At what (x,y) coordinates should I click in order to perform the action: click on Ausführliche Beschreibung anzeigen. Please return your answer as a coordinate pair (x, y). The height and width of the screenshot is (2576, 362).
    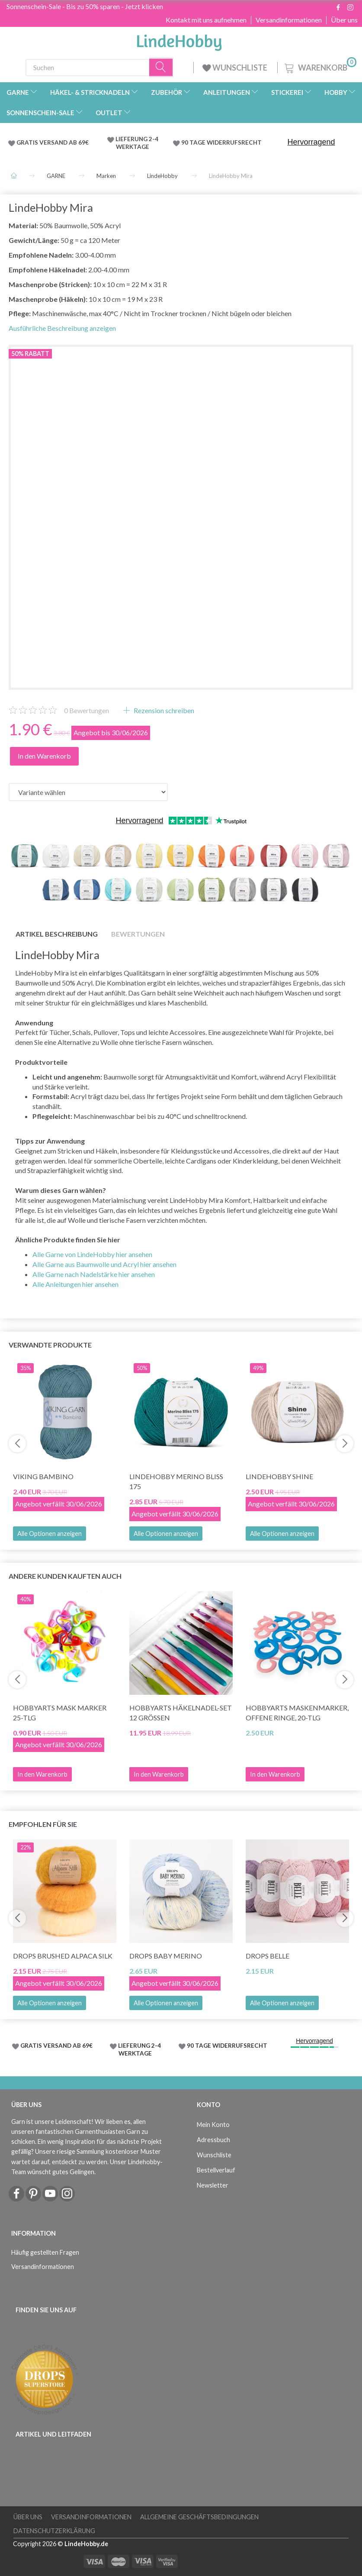
    Looking at the image, I should click on (62, 328).